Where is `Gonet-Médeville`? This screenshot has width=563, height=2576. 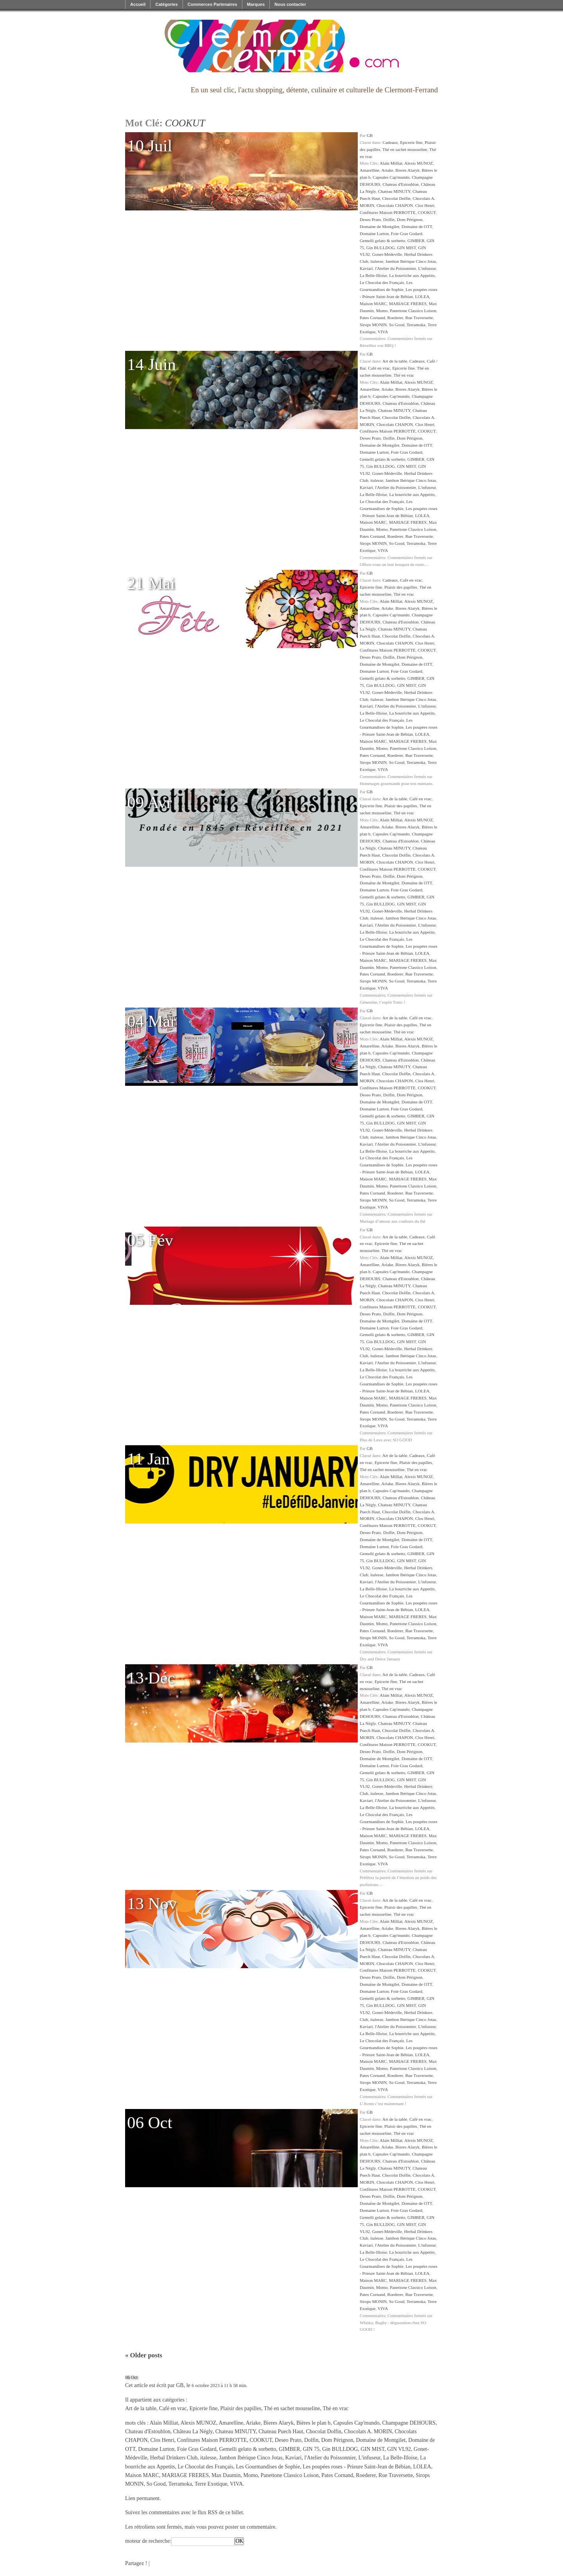 Gonet-Médeville is located at coordinates (387, 254).